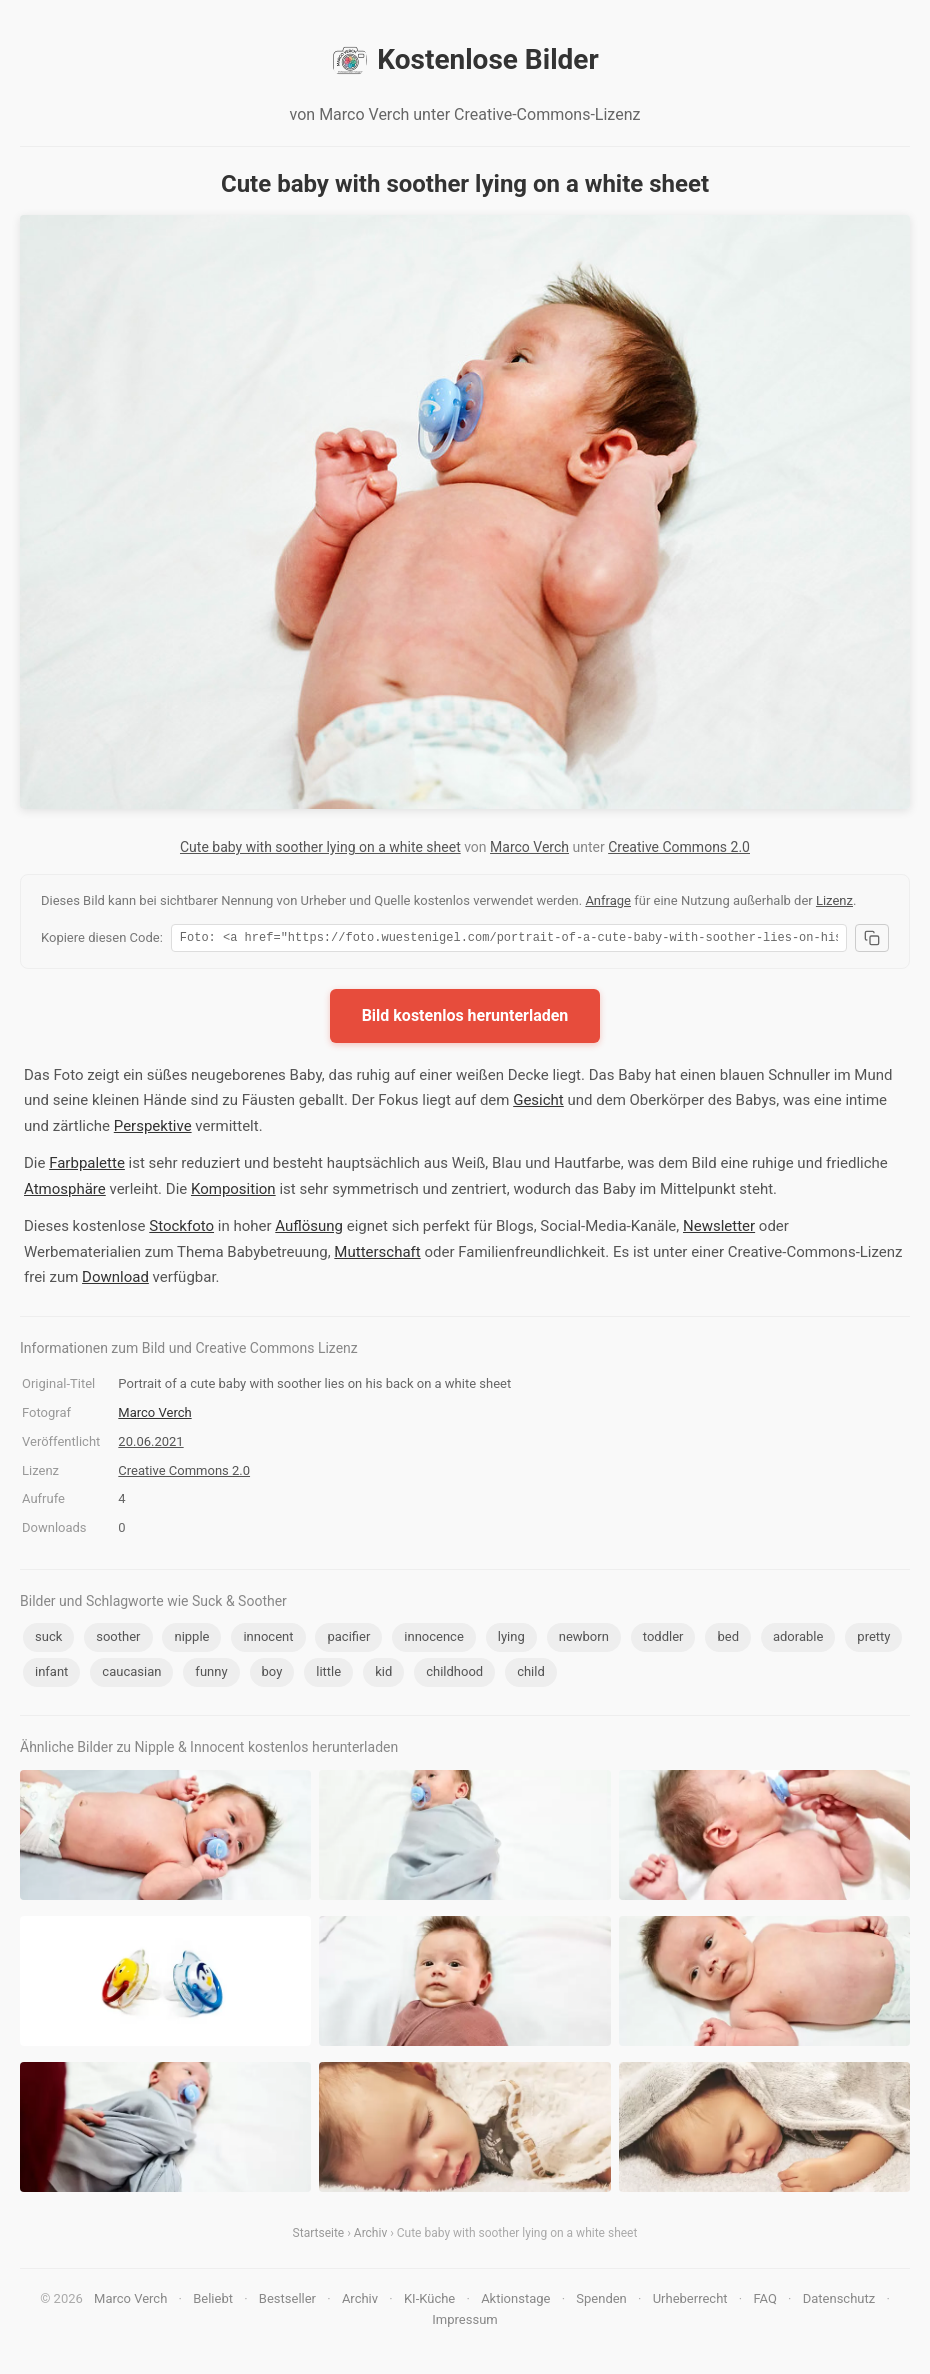 The height and width of the screenshot is (2374, 930). What do you see at coordinates (531, 1674) in the screenshot?
I see `child` at bounding box center [531, 1674].